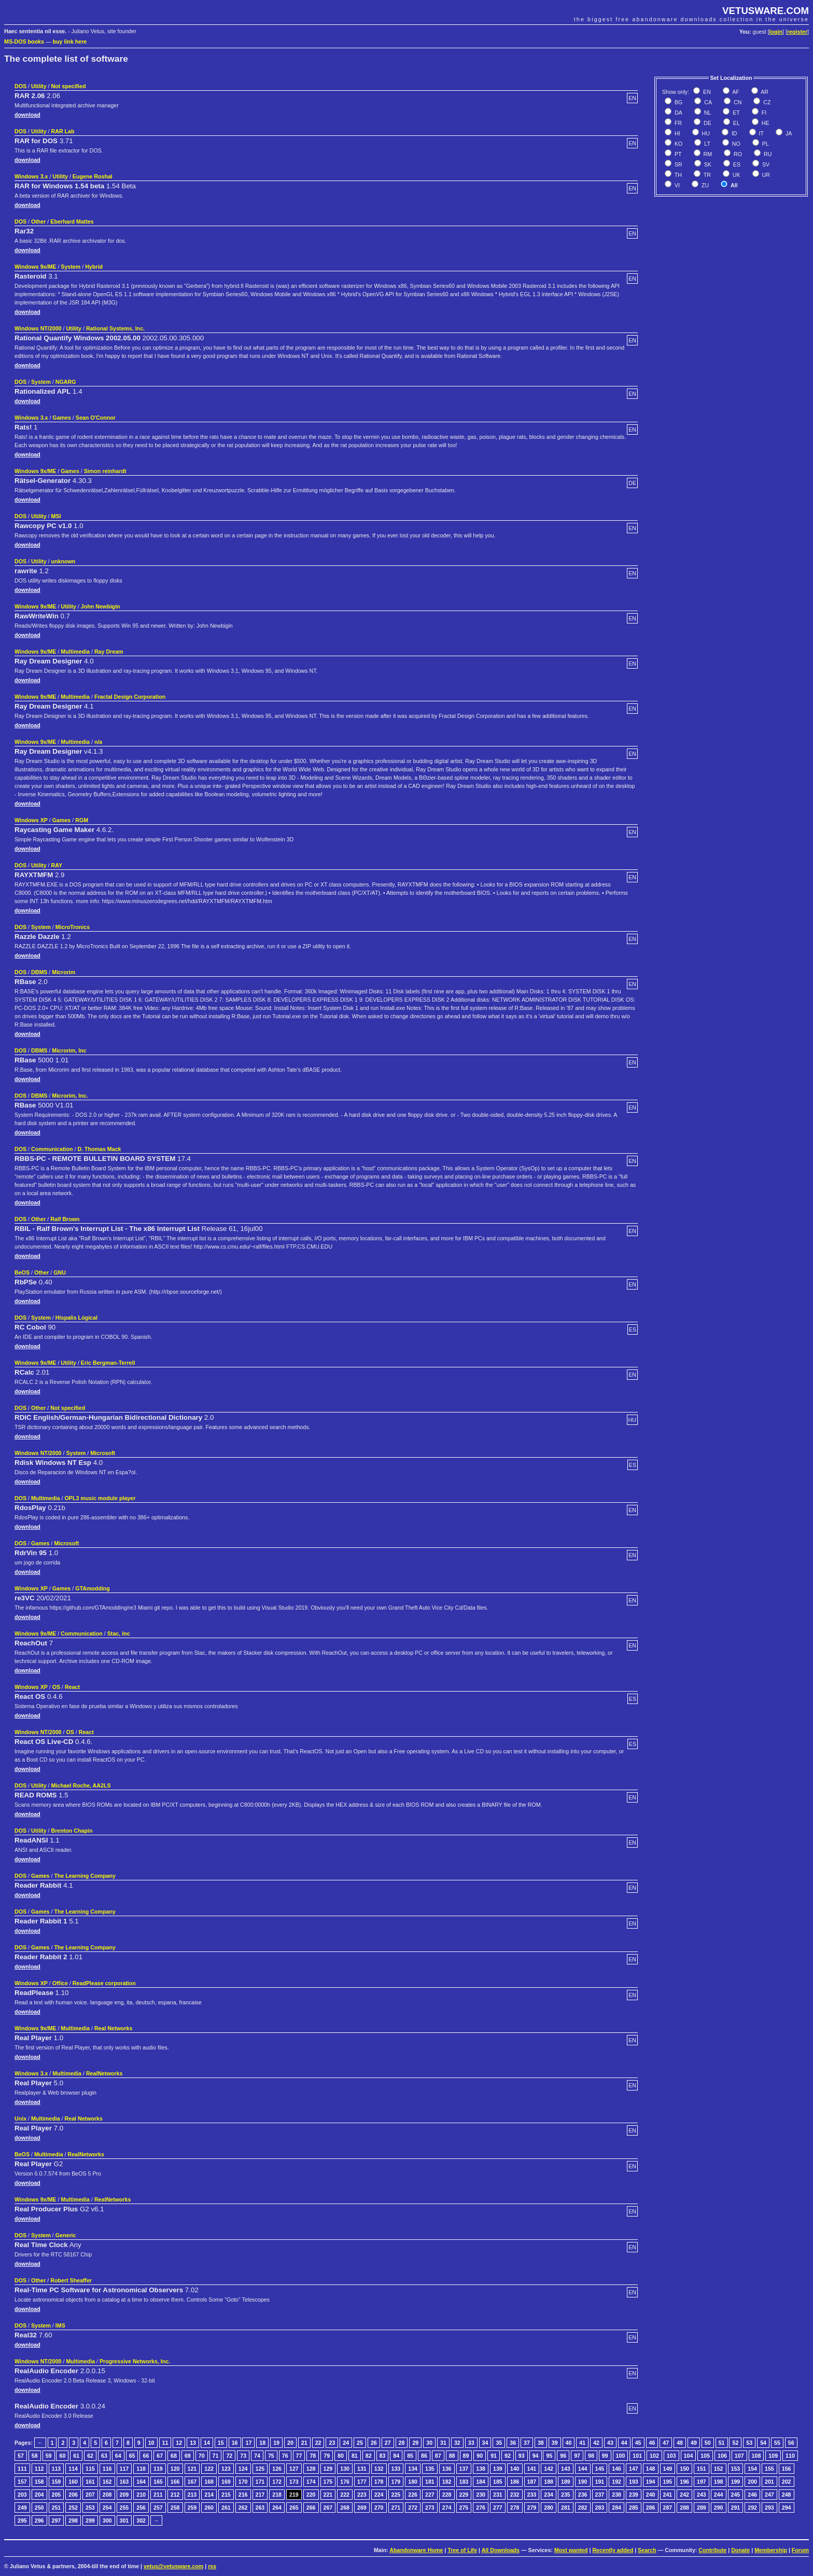 The height and width of the screenshot is (2576, 813). Describe the element at coordinates (647, 2550) in the screenshot. I see `Search` at that location.